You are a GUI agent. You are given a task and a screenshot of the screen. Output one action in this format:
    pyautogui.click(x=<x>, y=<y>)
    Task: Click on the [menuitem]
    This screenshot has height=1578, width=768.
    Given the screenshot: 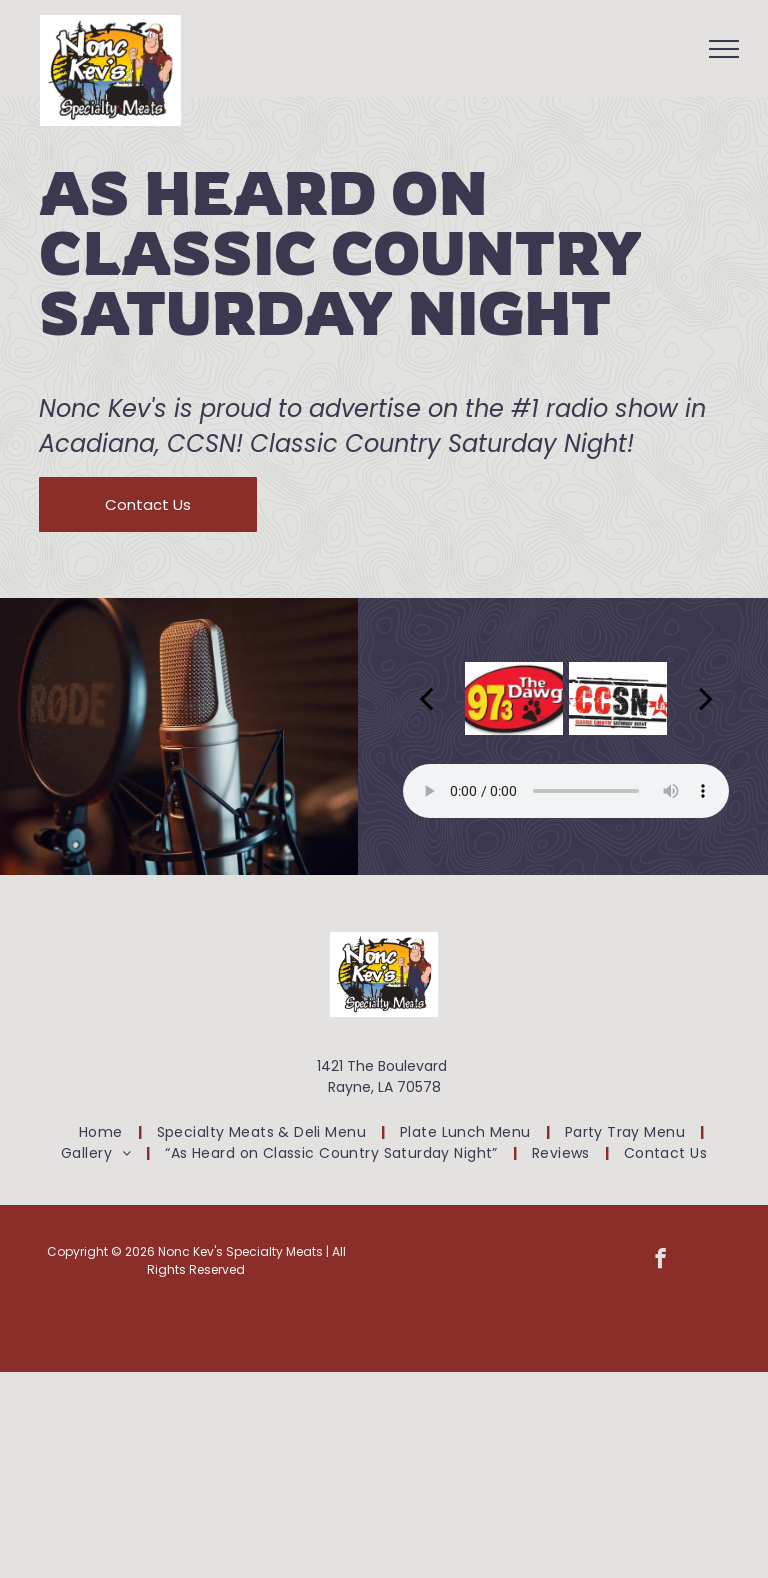 What is the action you would take?
    pyautogui.click(x=103, y=1132)
    